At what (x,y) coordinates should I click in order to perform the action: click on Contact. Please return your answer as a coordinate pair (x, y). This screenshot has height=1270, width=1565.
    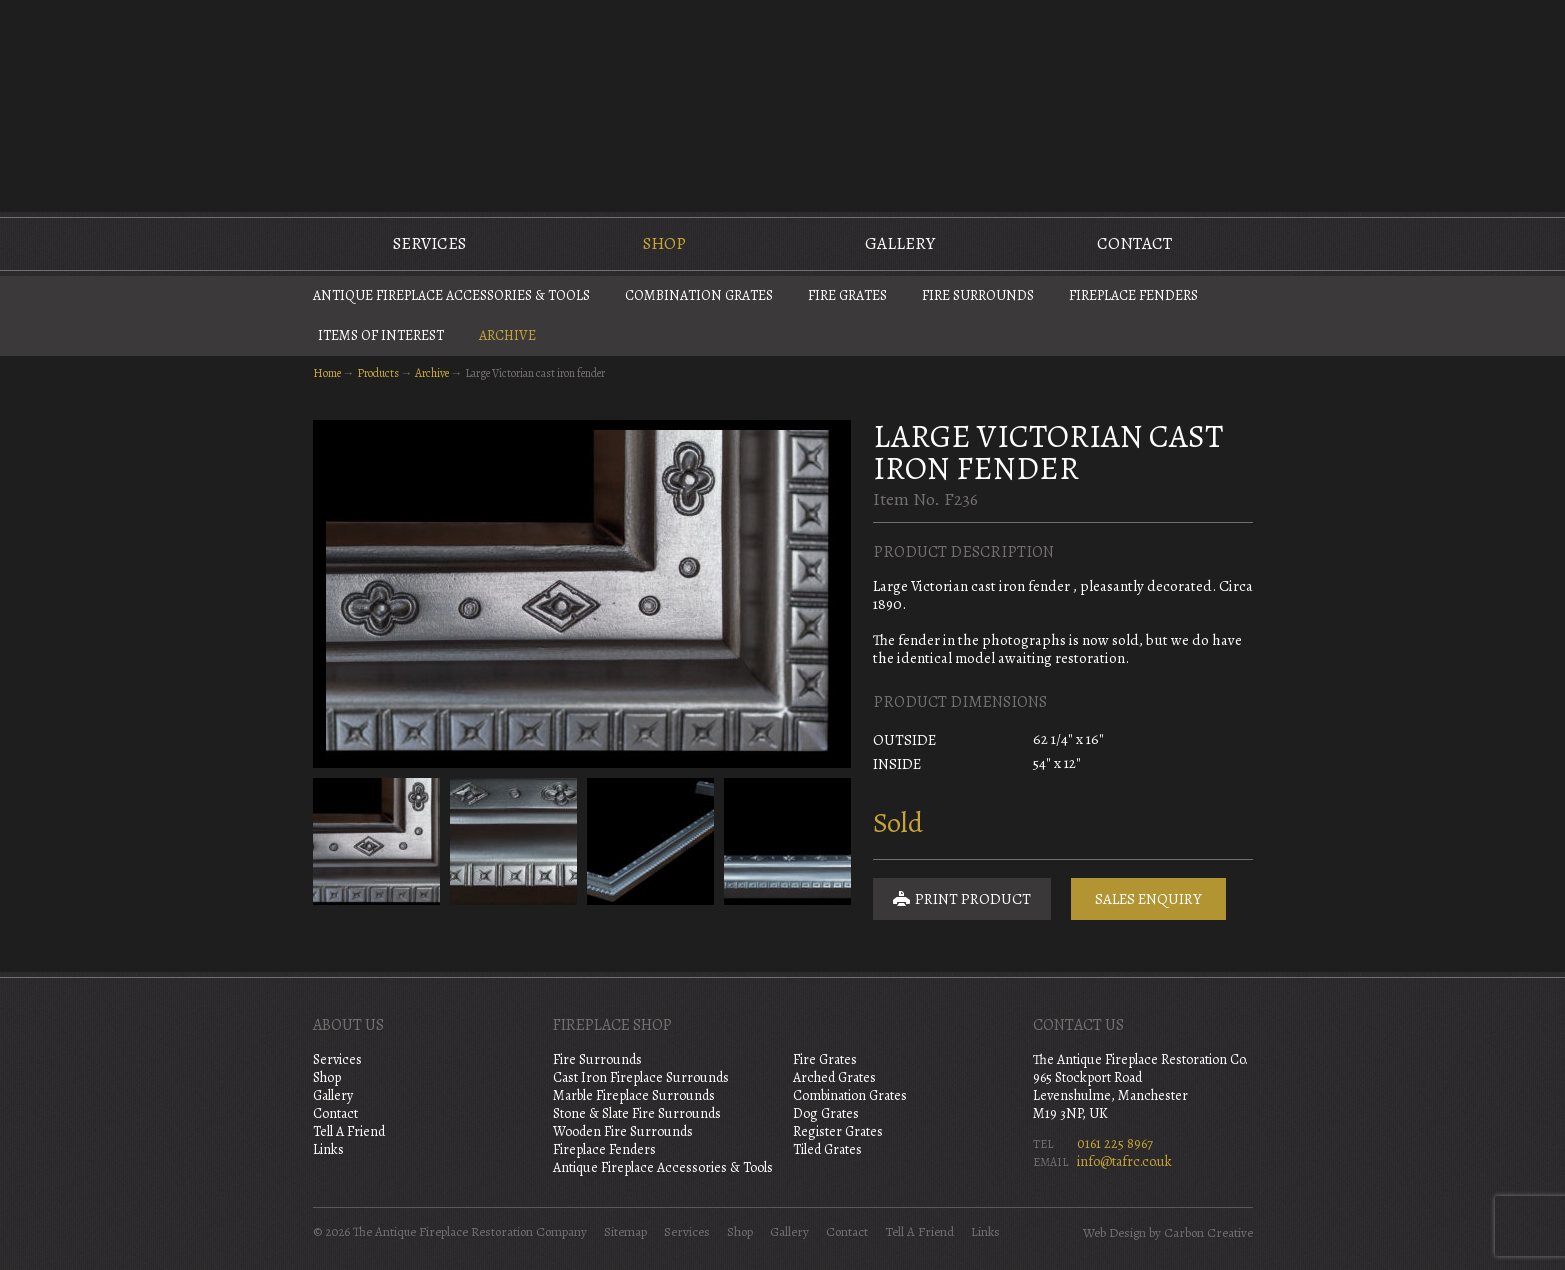
    Looking at the image, I should click on (1134, 243).